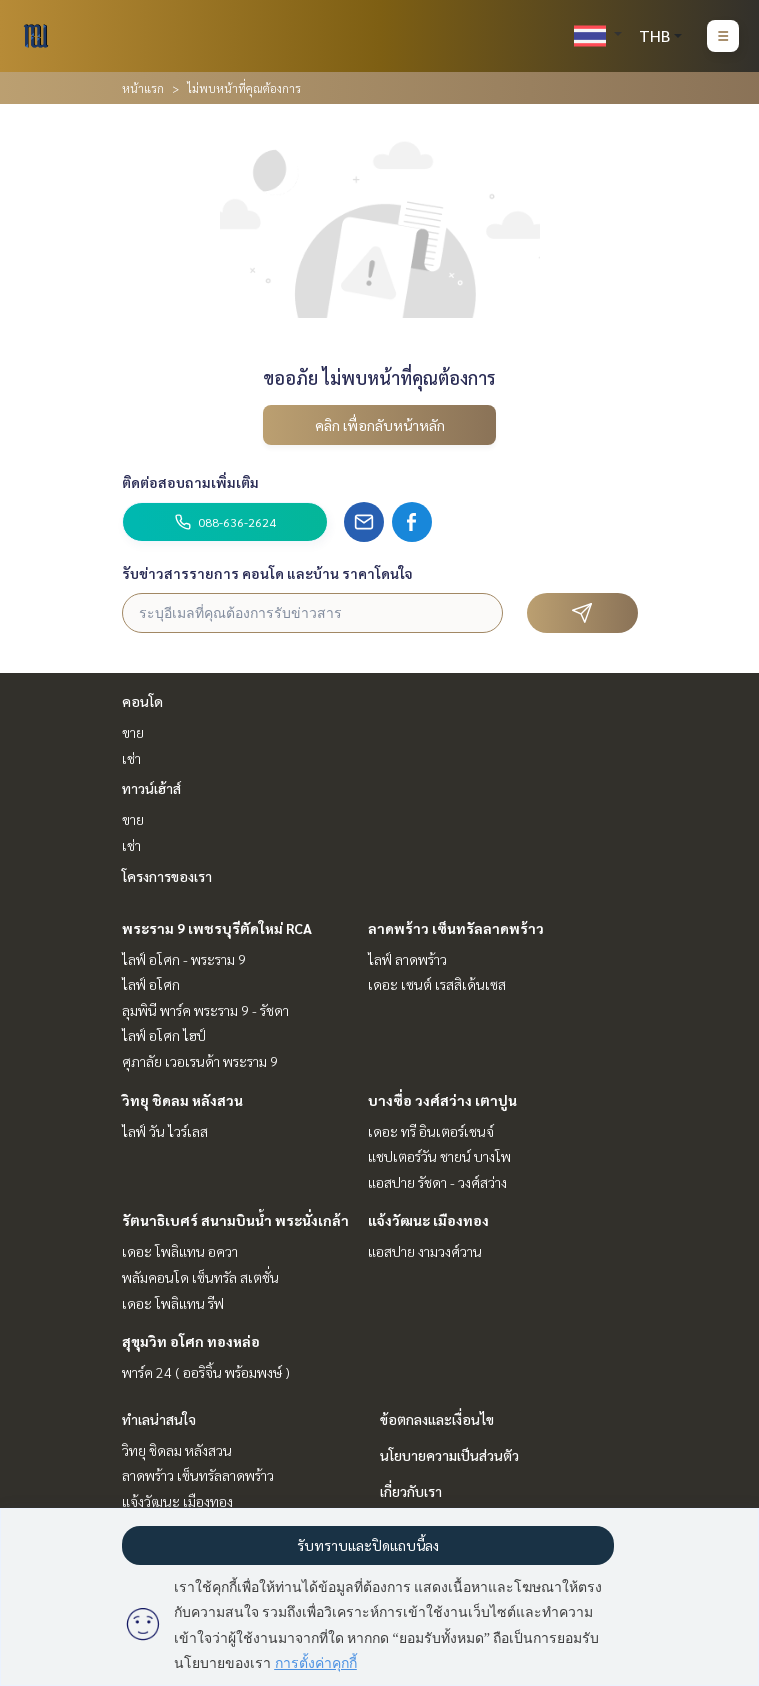  Describe the element at coordinates (437, 1182) in the screenshot. I see `แอสปาย รัชดา - วงศ์สว่าง` at that location.